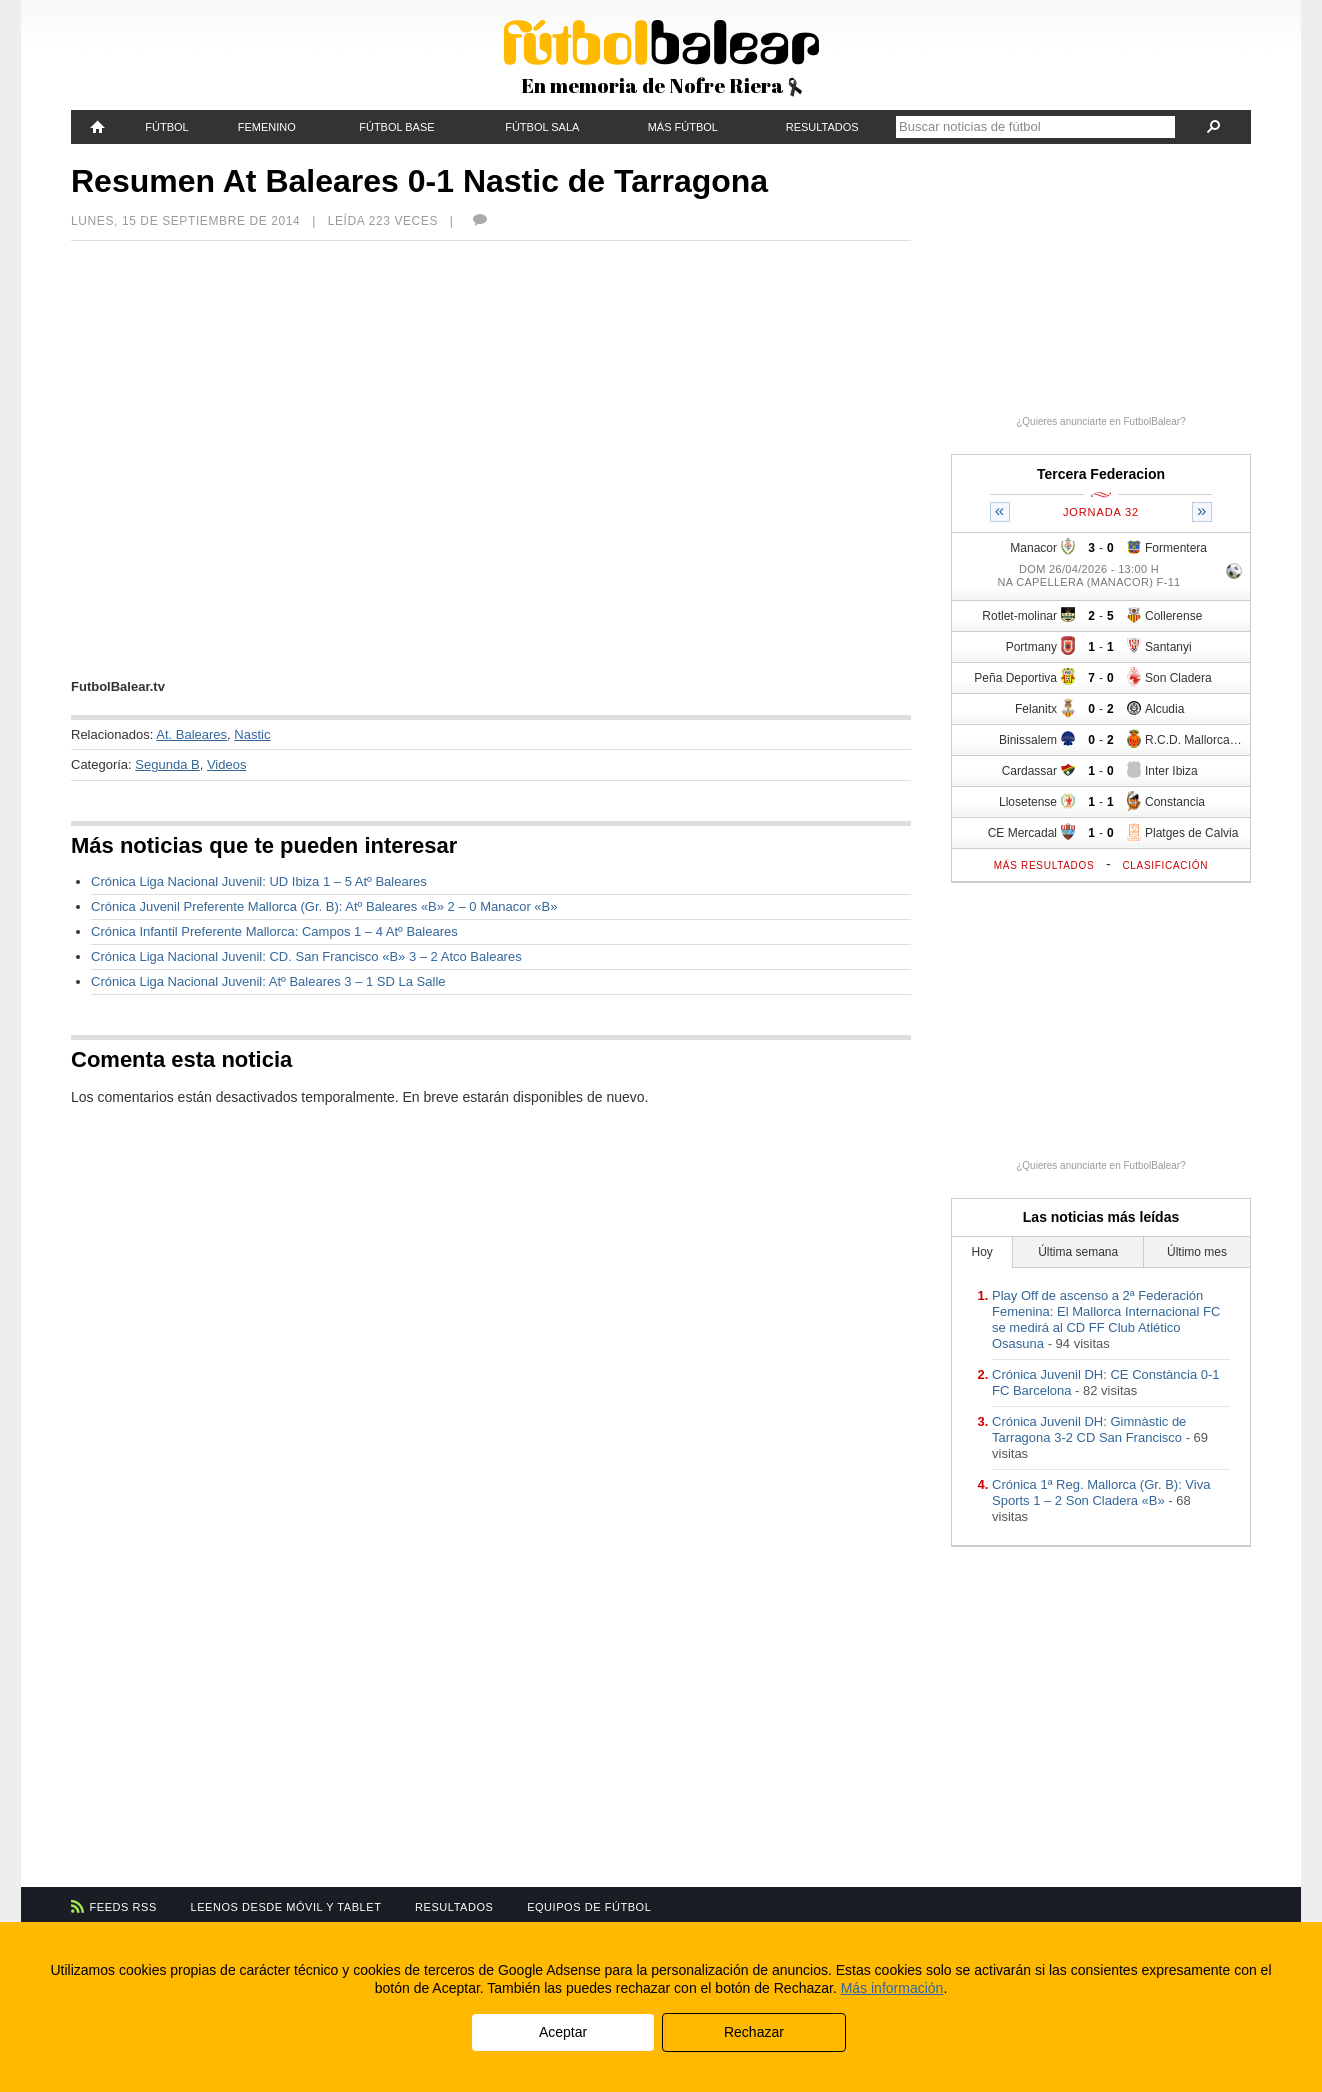 The height and width of the screenshot is (2092, 1322). I want to click on Nastic, so click(252, 734).